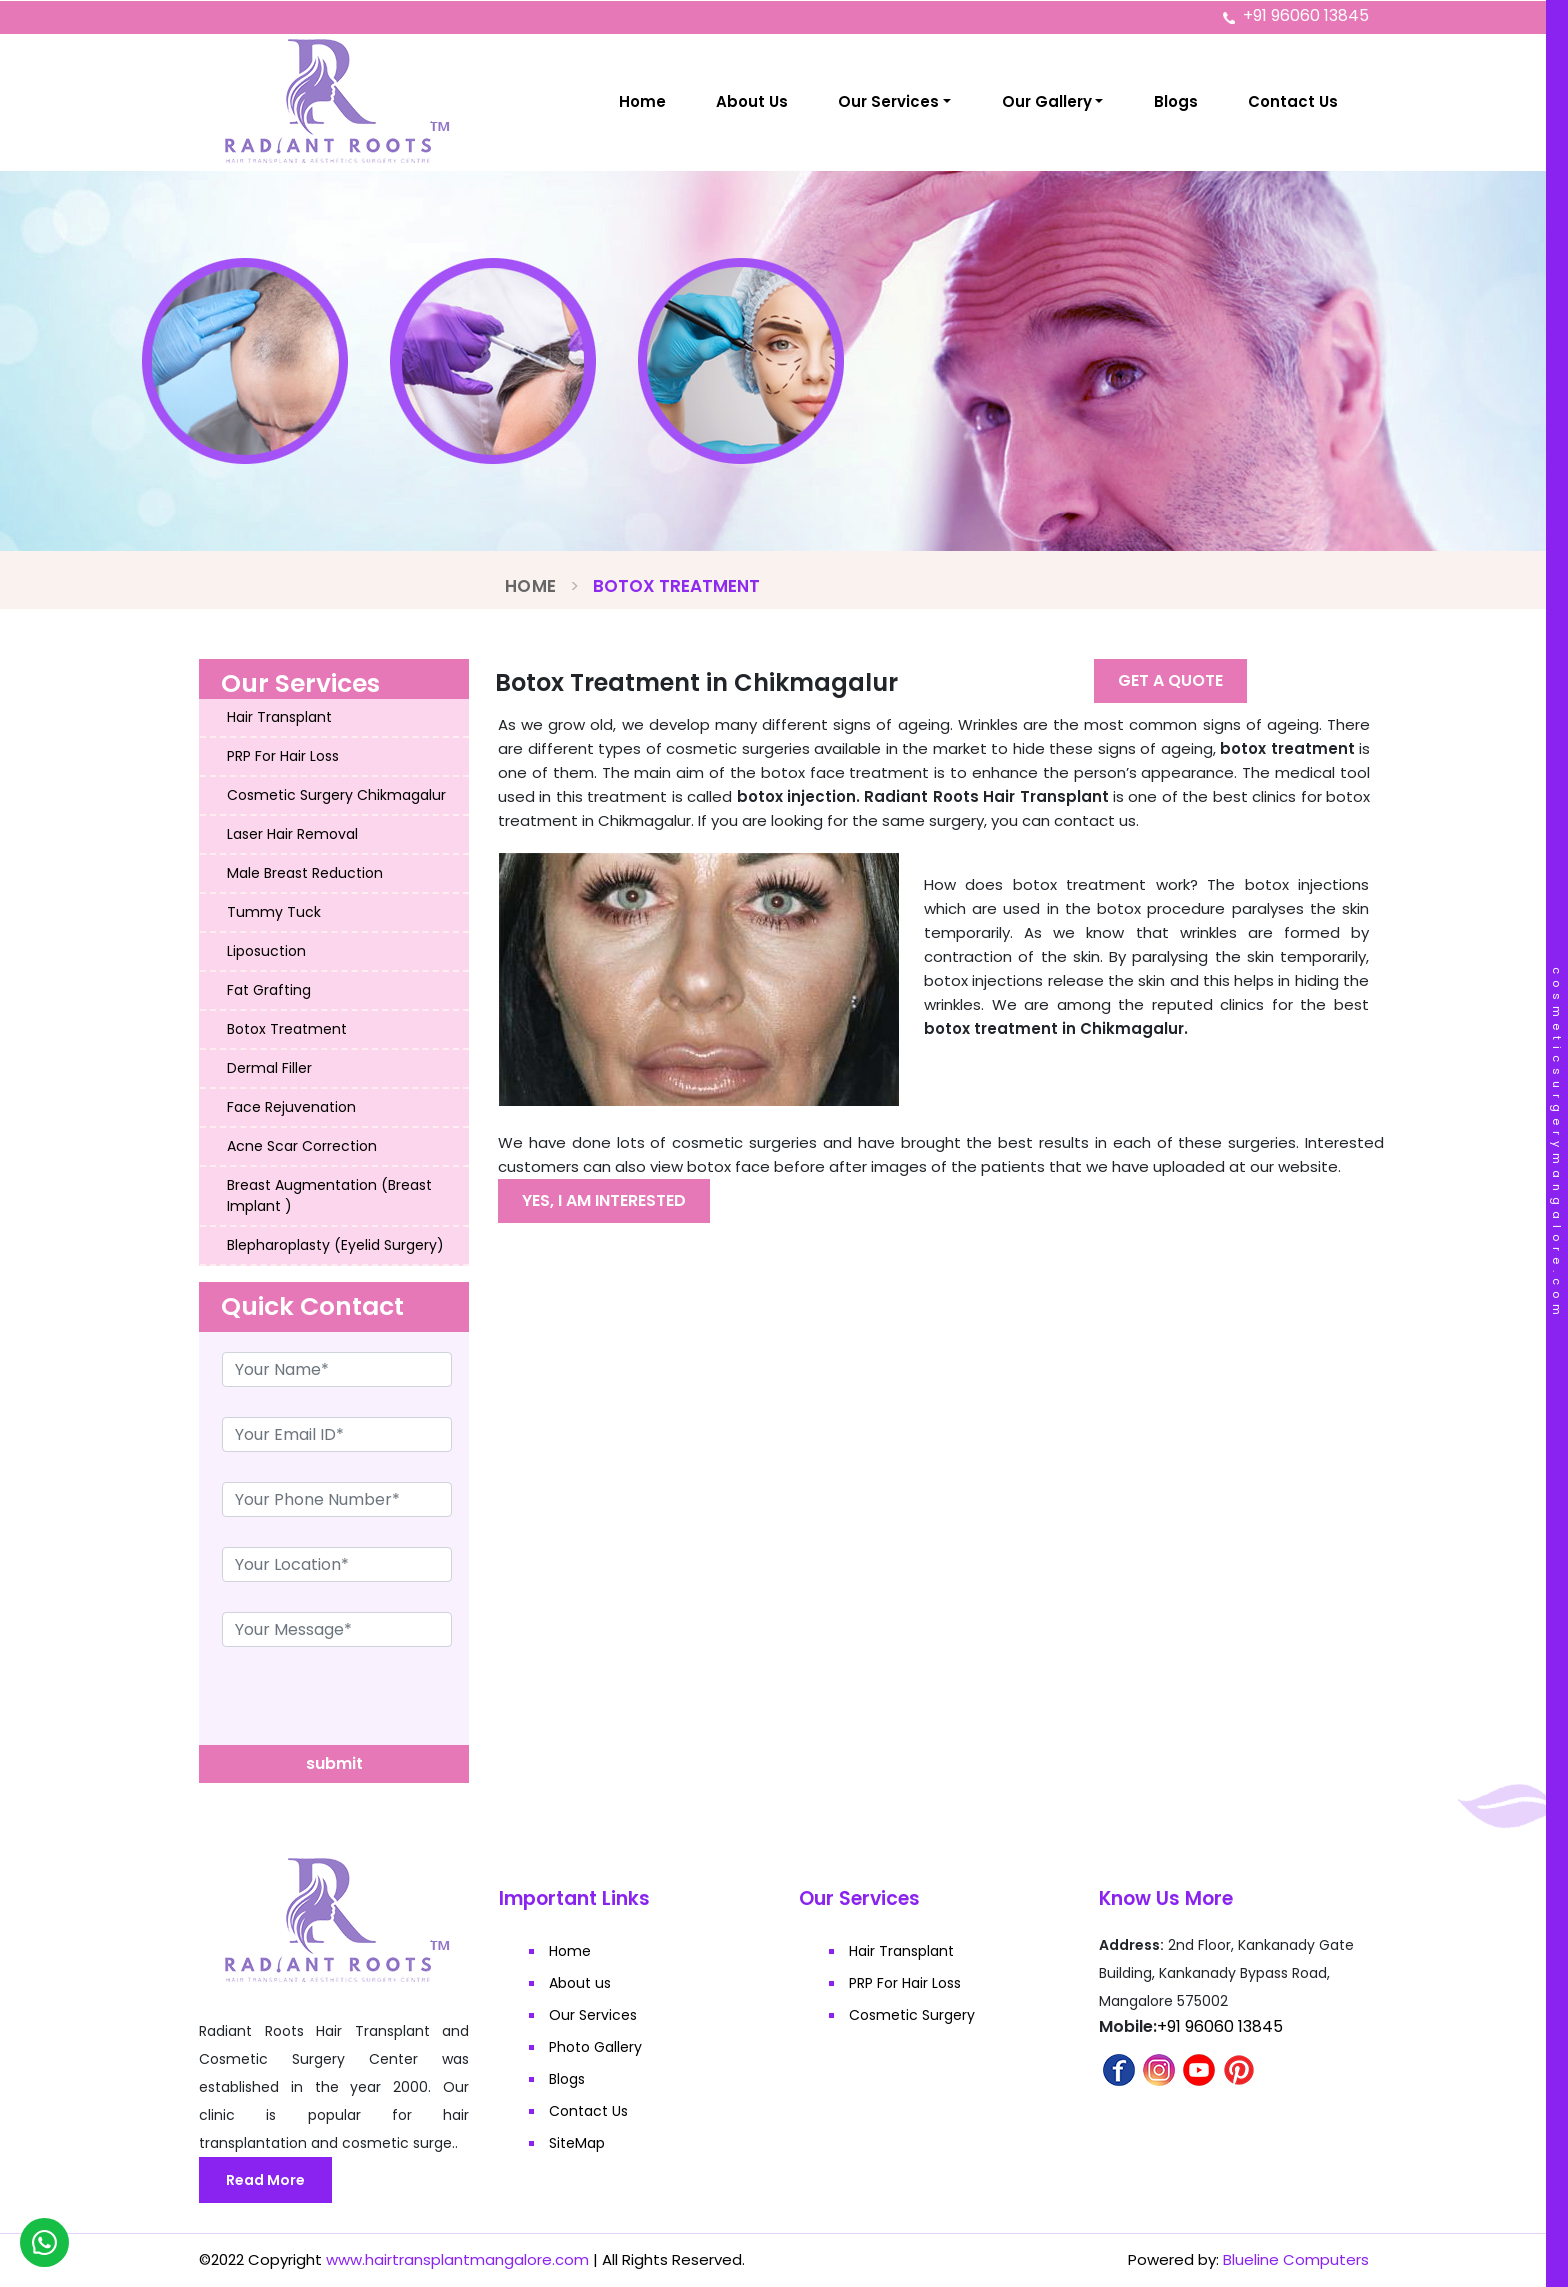  What do you see at coordinates (912, 2015) in the screenshot?
I see `Cosmetic Surgery` at bounding box center [912, 2015].